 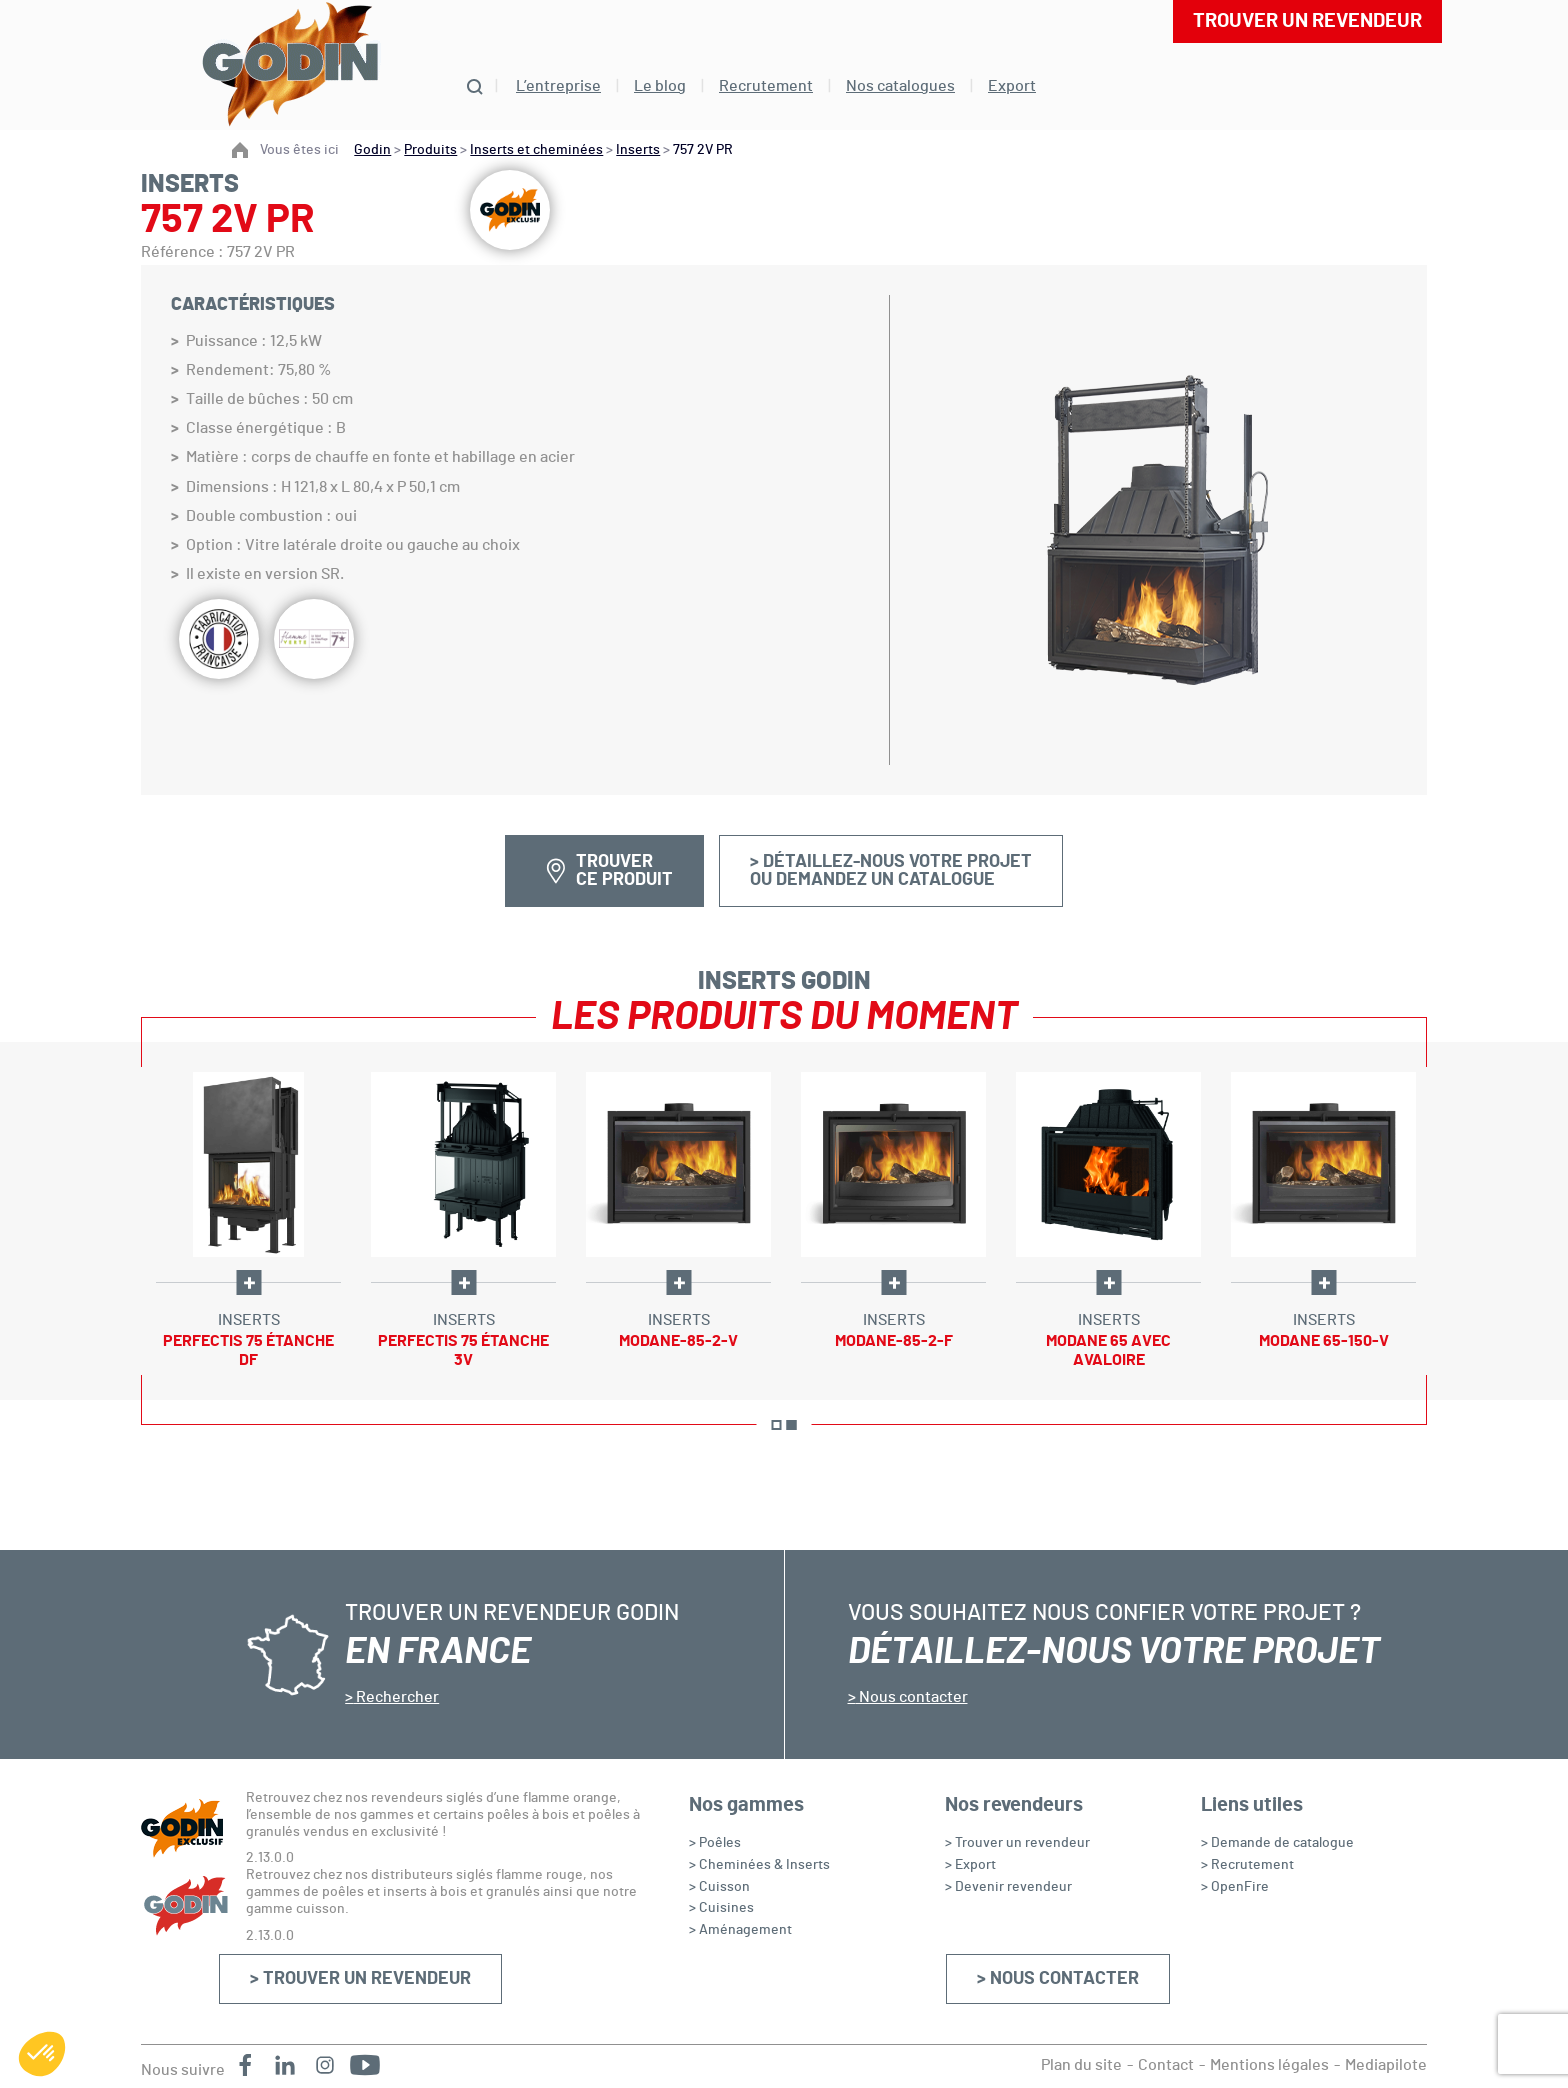 I want to click on > OpenFire, so click(x=1235, y=1887).